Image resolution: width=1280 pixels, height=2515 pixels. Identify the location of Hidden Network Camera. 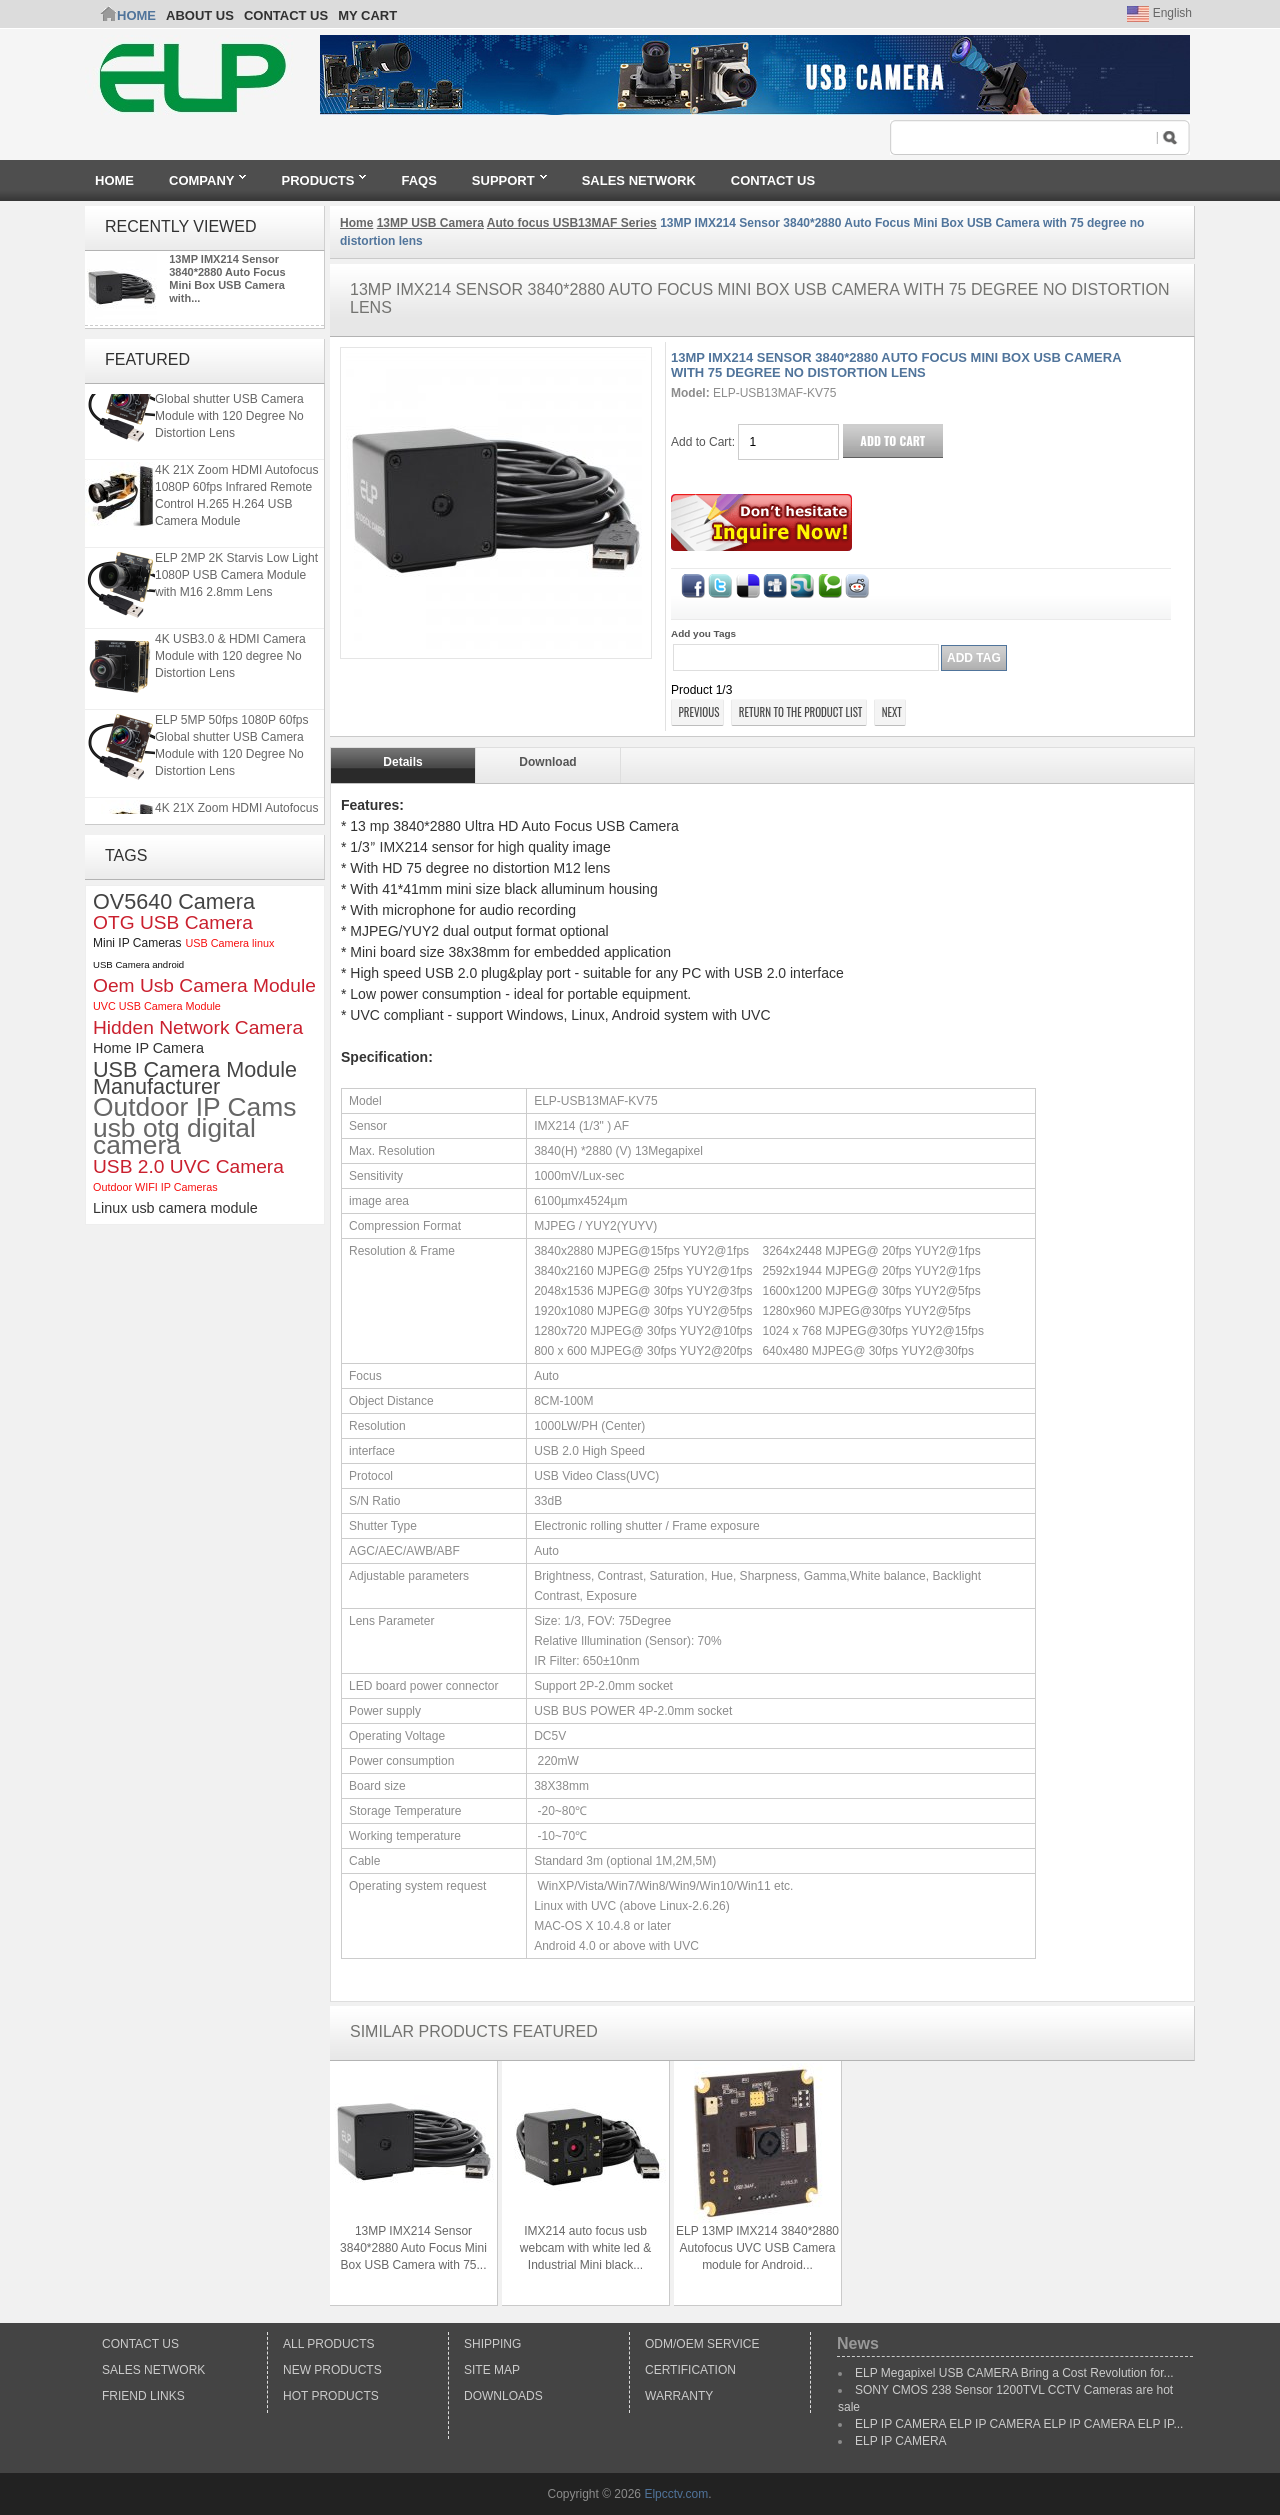
(198, 1027).